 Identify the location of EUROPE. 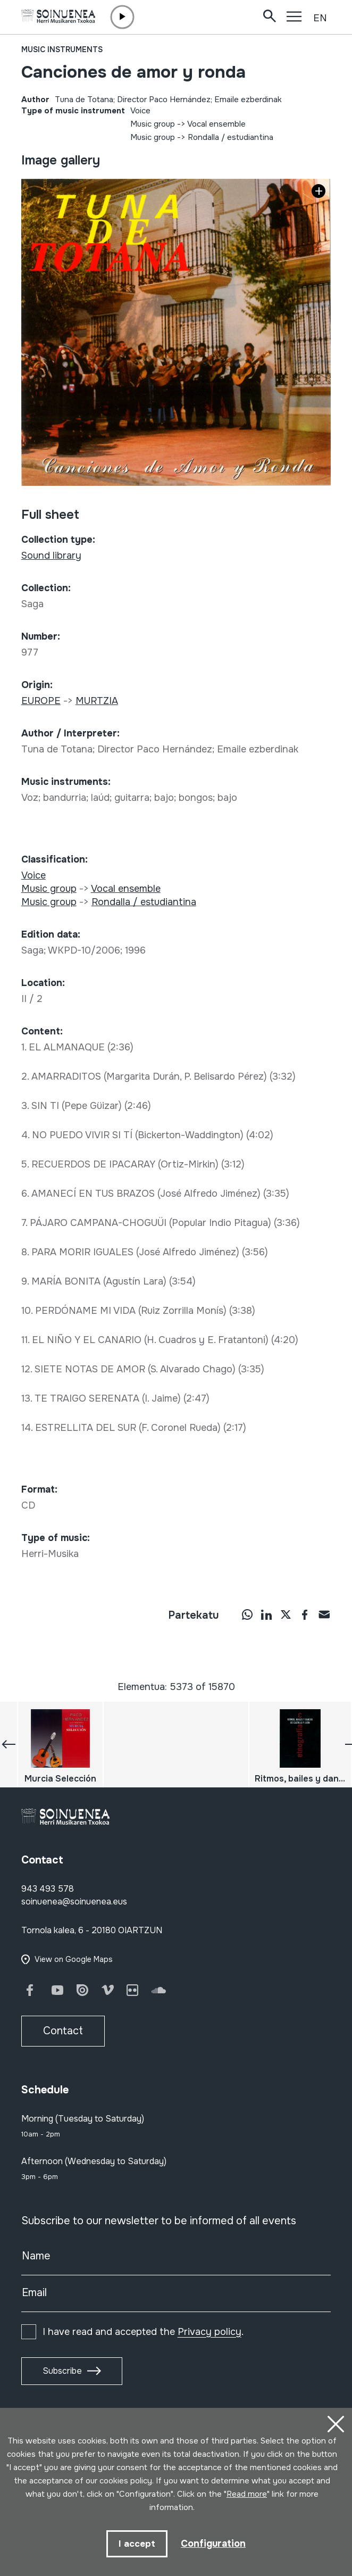
(41, 701).